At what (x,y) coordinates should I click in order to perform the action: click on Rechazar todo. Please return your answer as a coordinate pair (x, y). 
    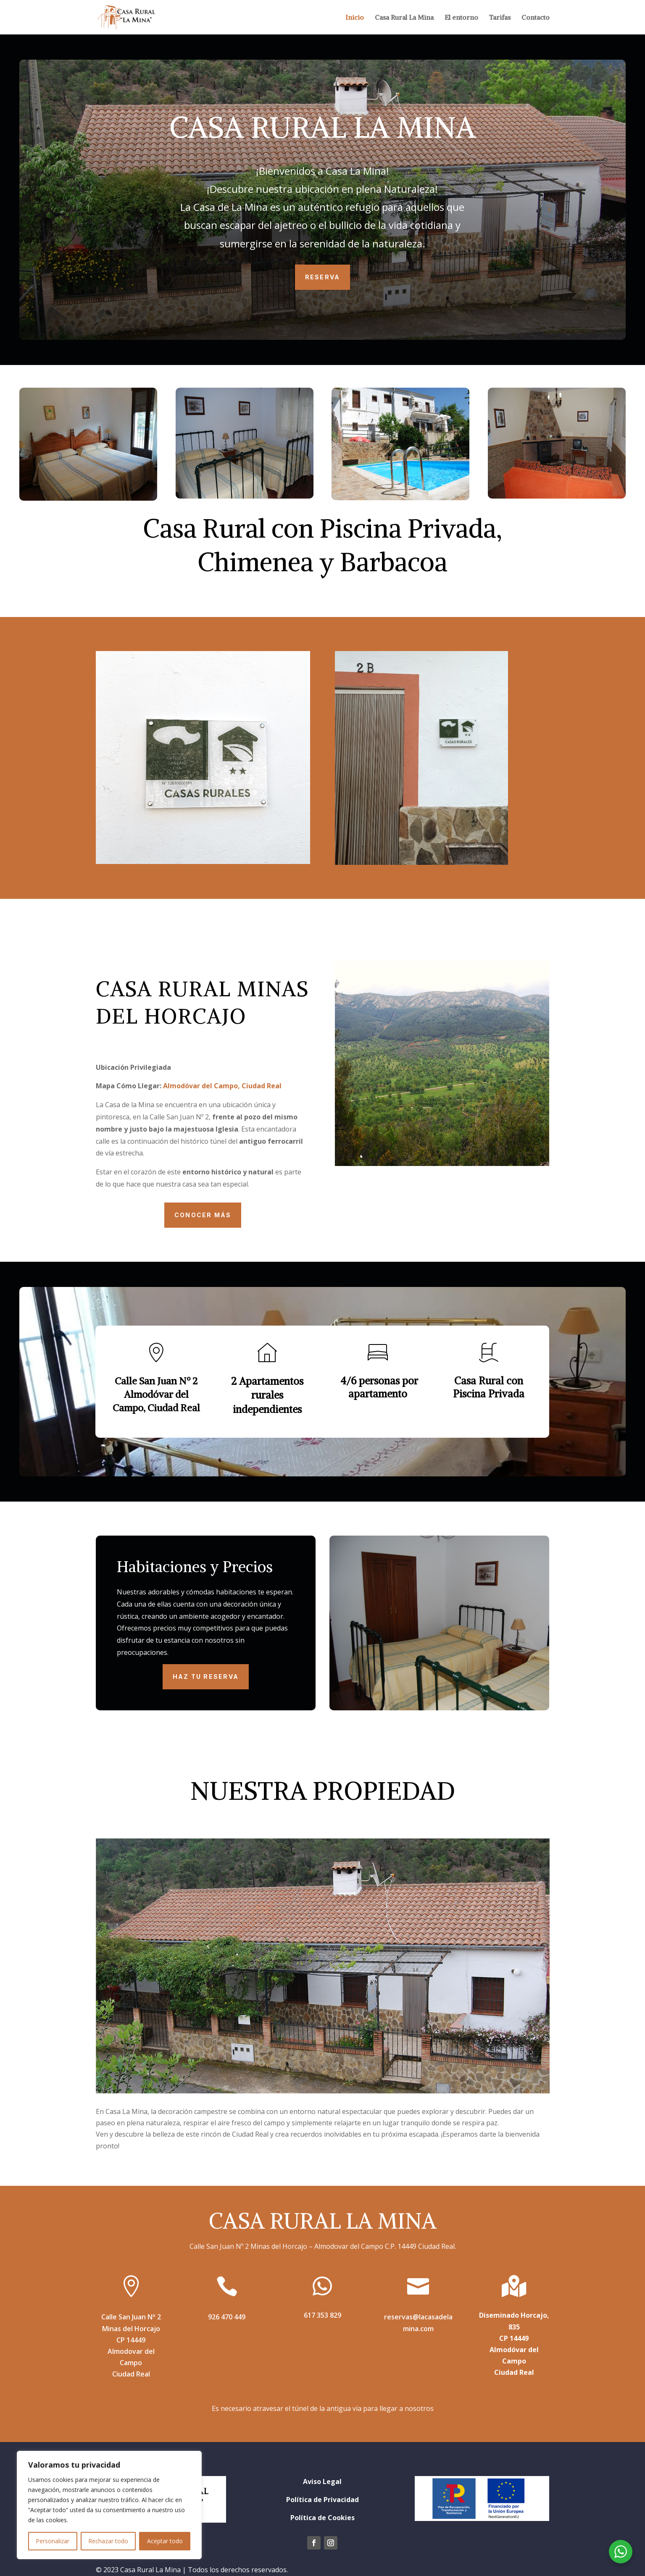
    Looking at the image, I should click on (108, 2541).